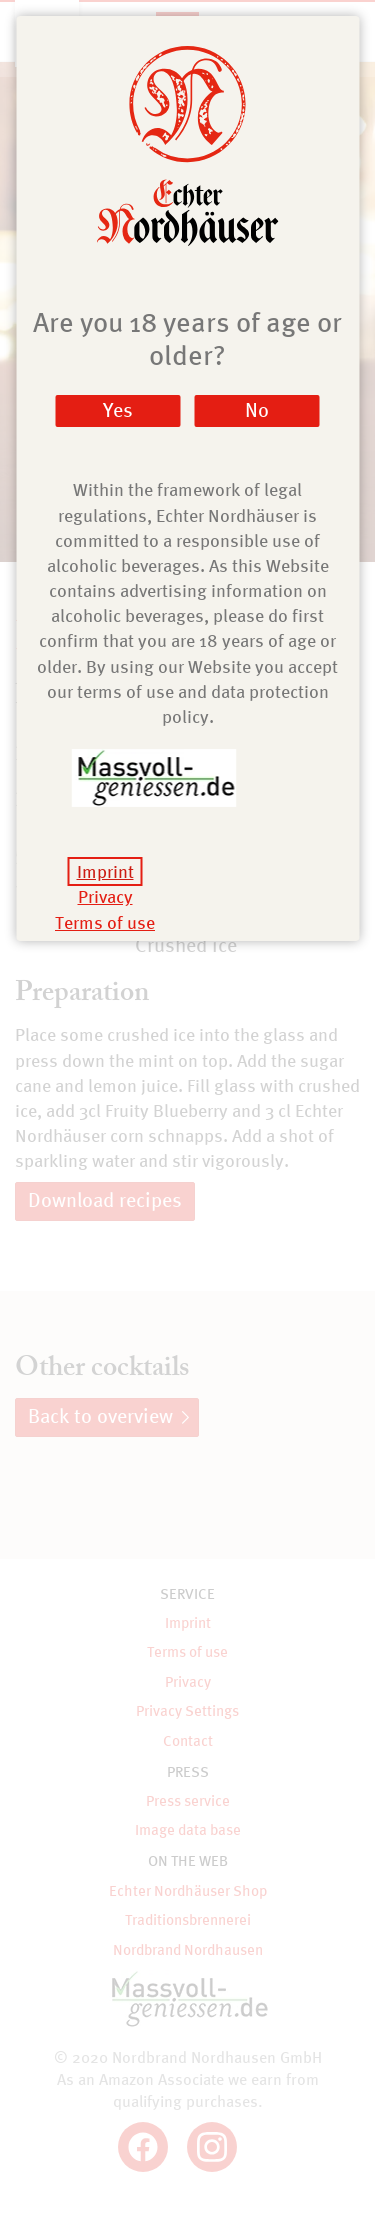 The height and width of the screenshot is (2235, 375). Describe the element at coordinates (105, 871) in the screenshot. I see `Imprint` at that location.